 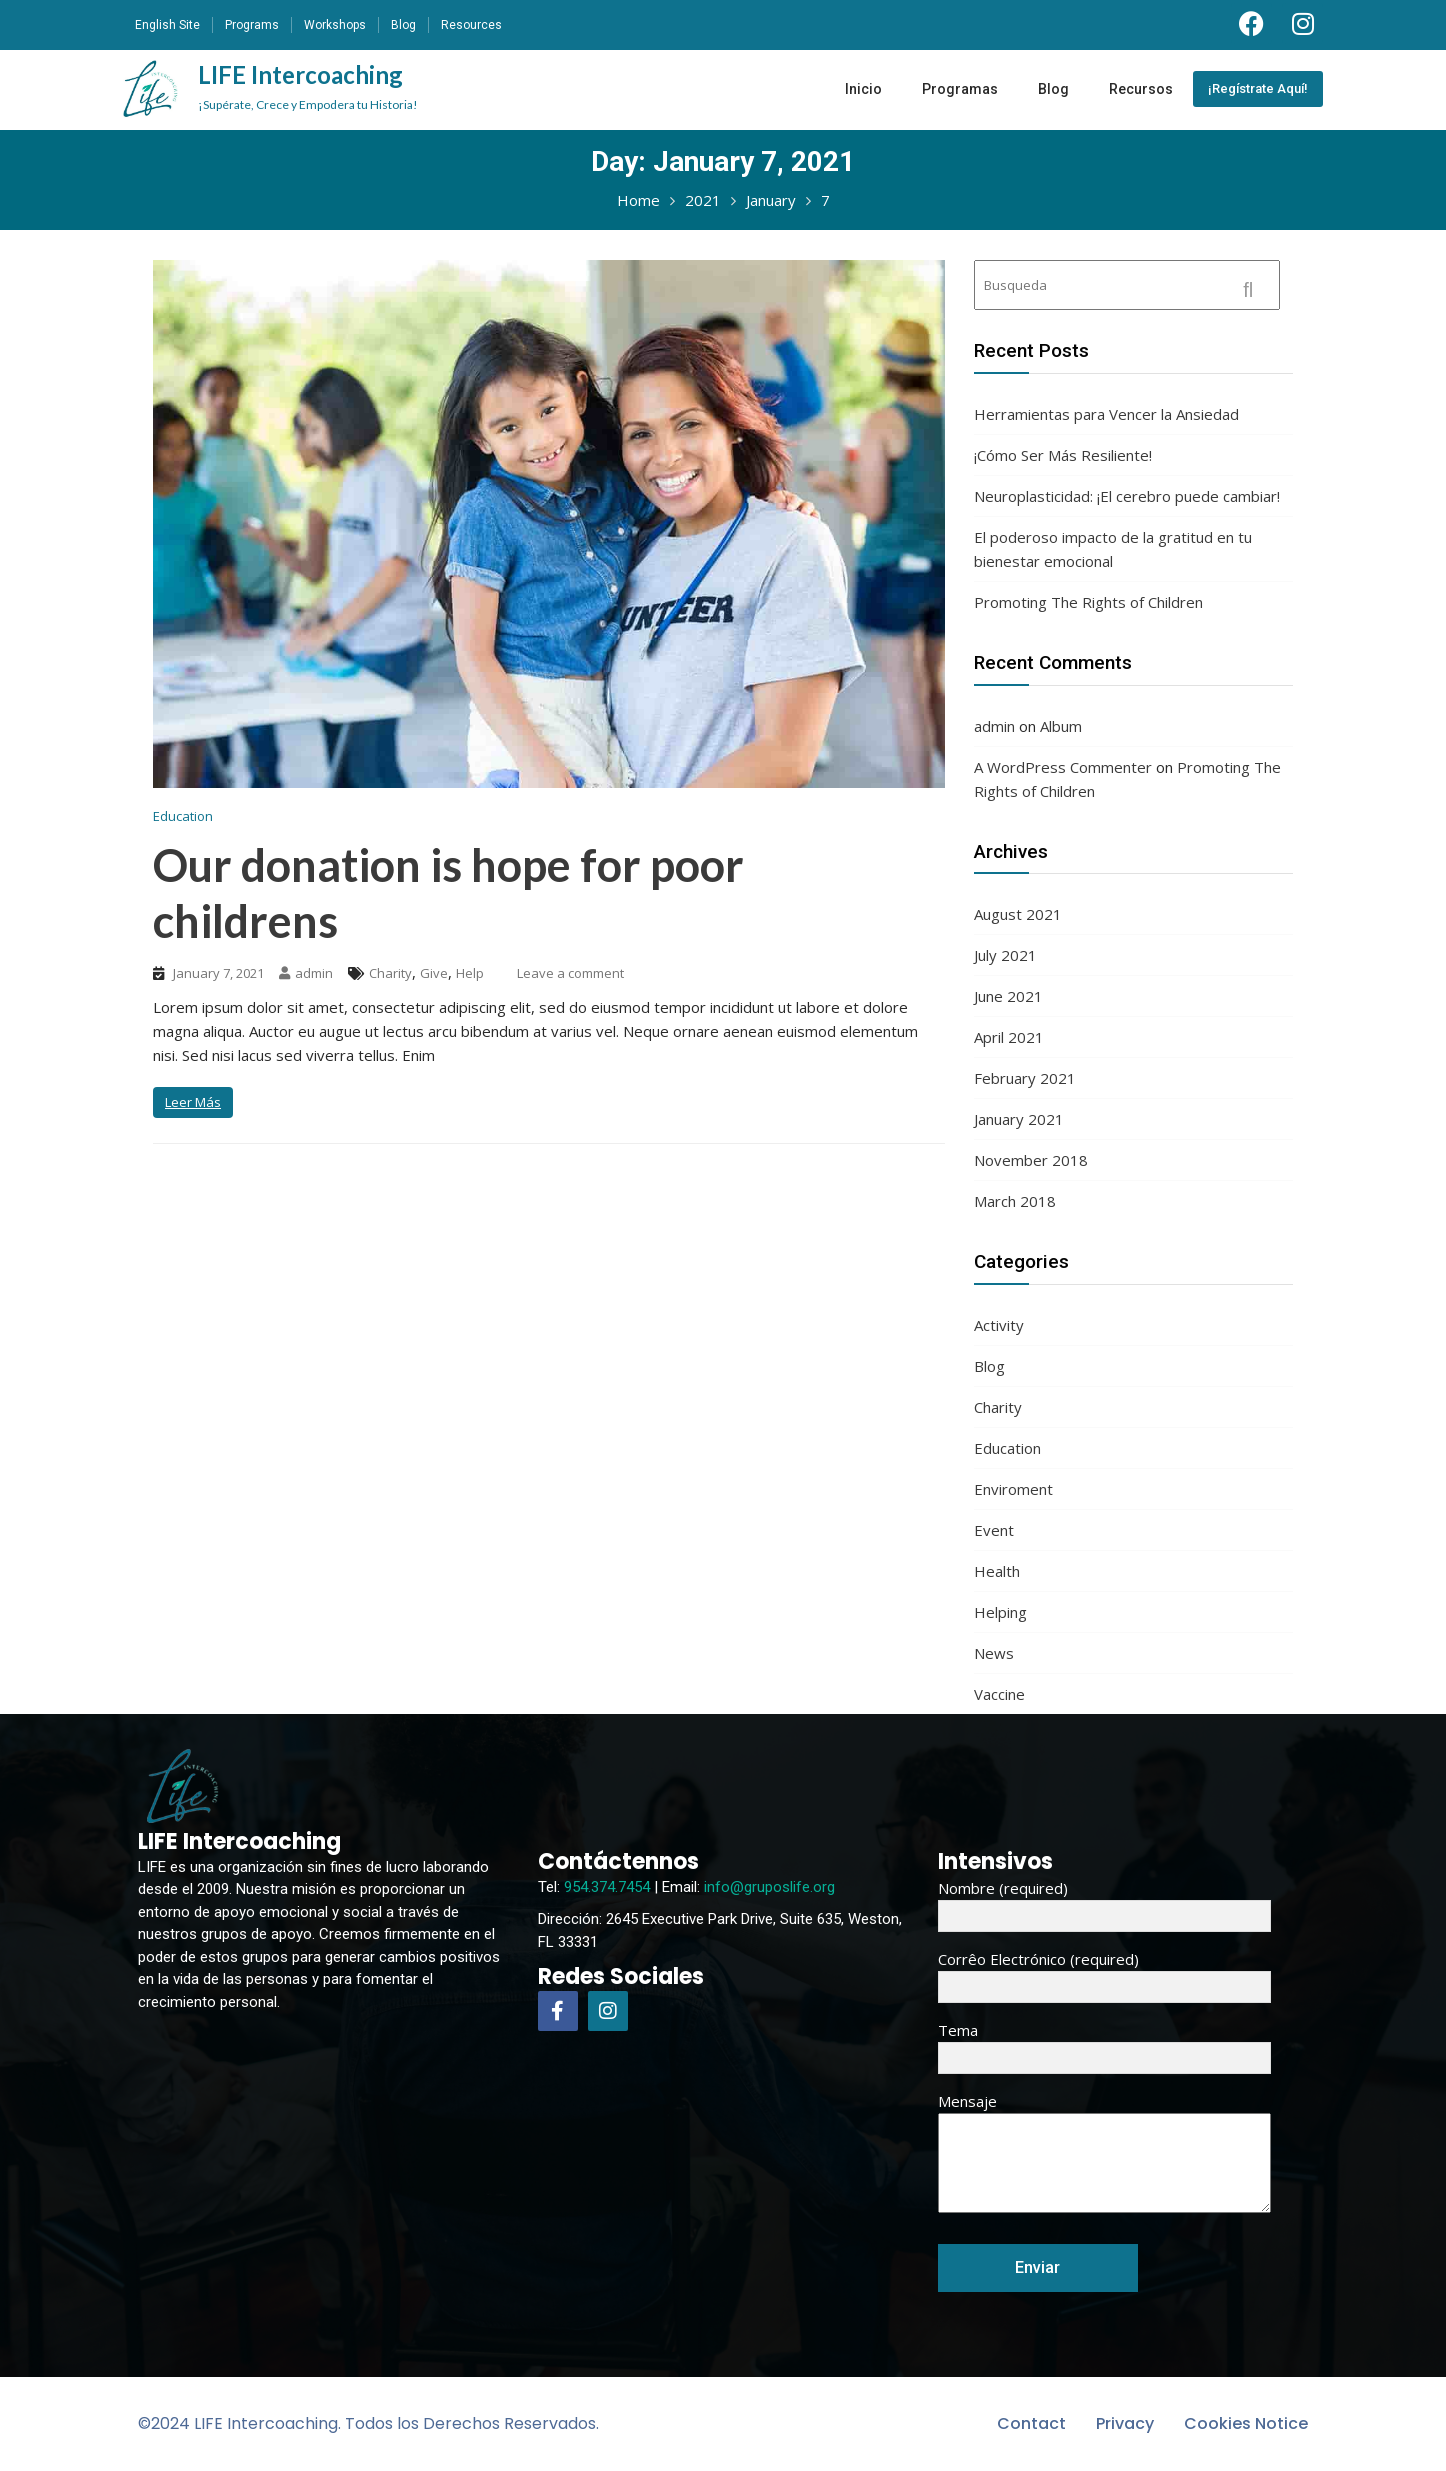 What do you see at coordinates (335, 25) in the screenshot?
I see `Workshops` at bounding box center [335, 25].